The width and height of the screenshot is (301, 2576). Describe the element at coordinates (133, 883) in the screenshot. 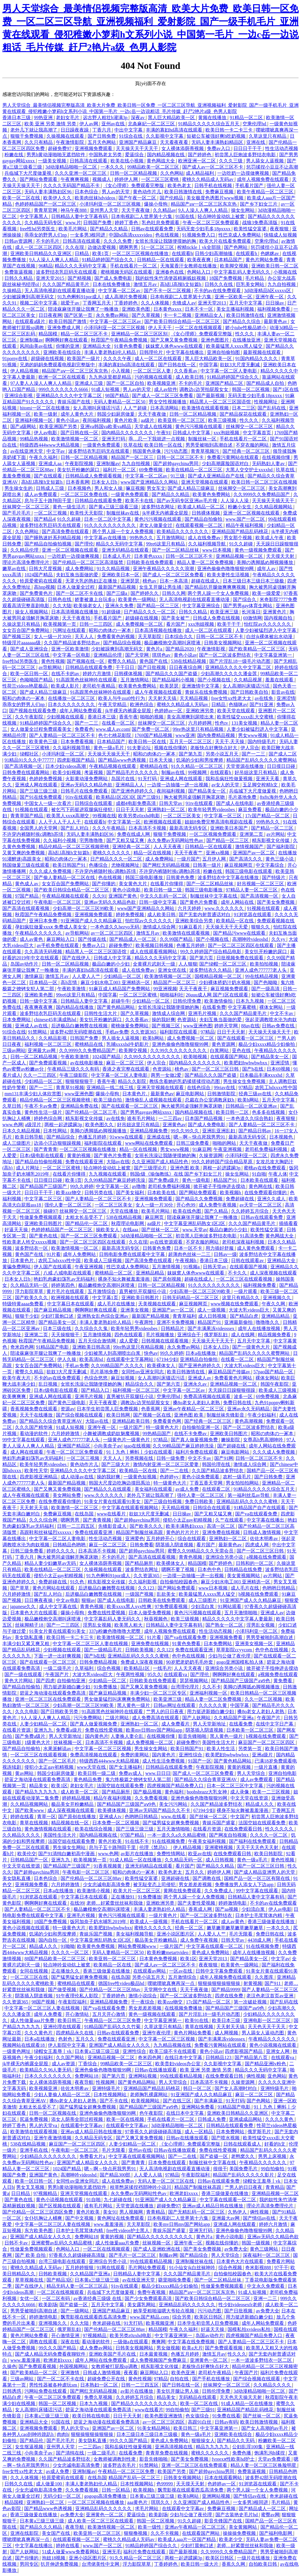

I see `美女黄色大片` at that location.